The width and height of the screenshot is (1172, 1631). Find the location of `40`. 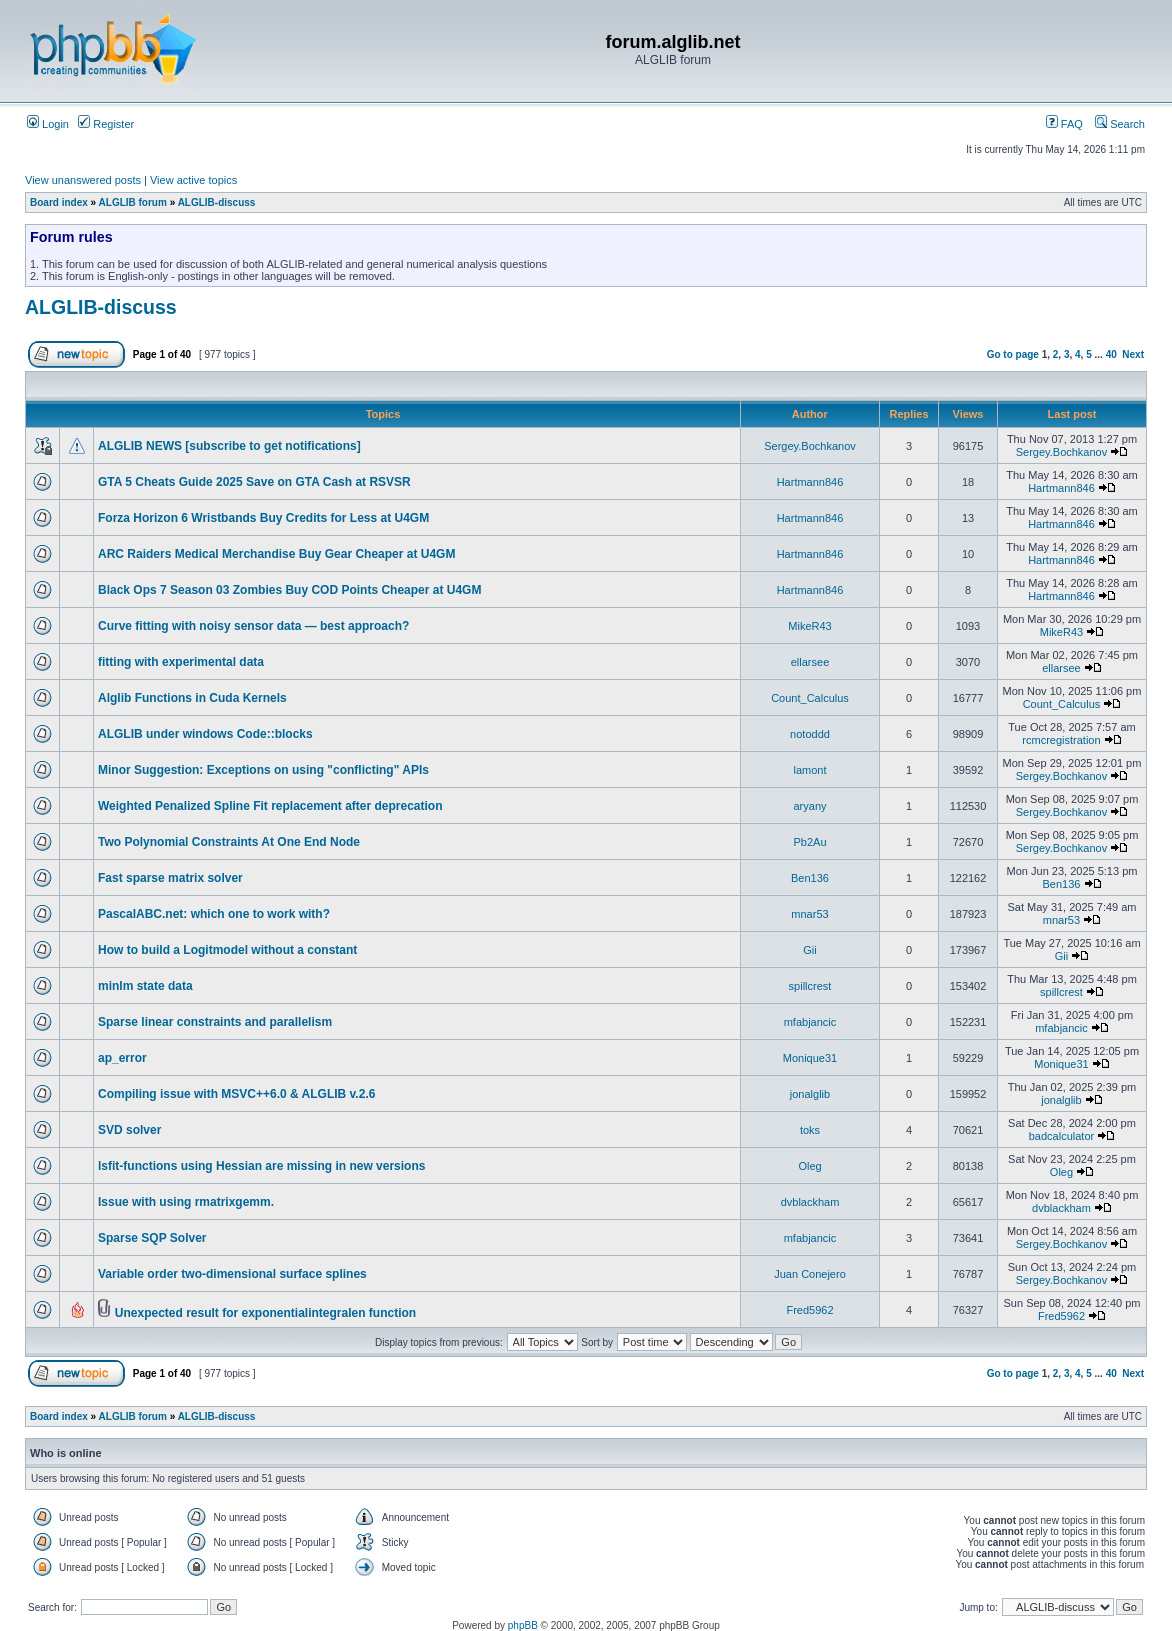

40 is located at coordinates (1111, 354).